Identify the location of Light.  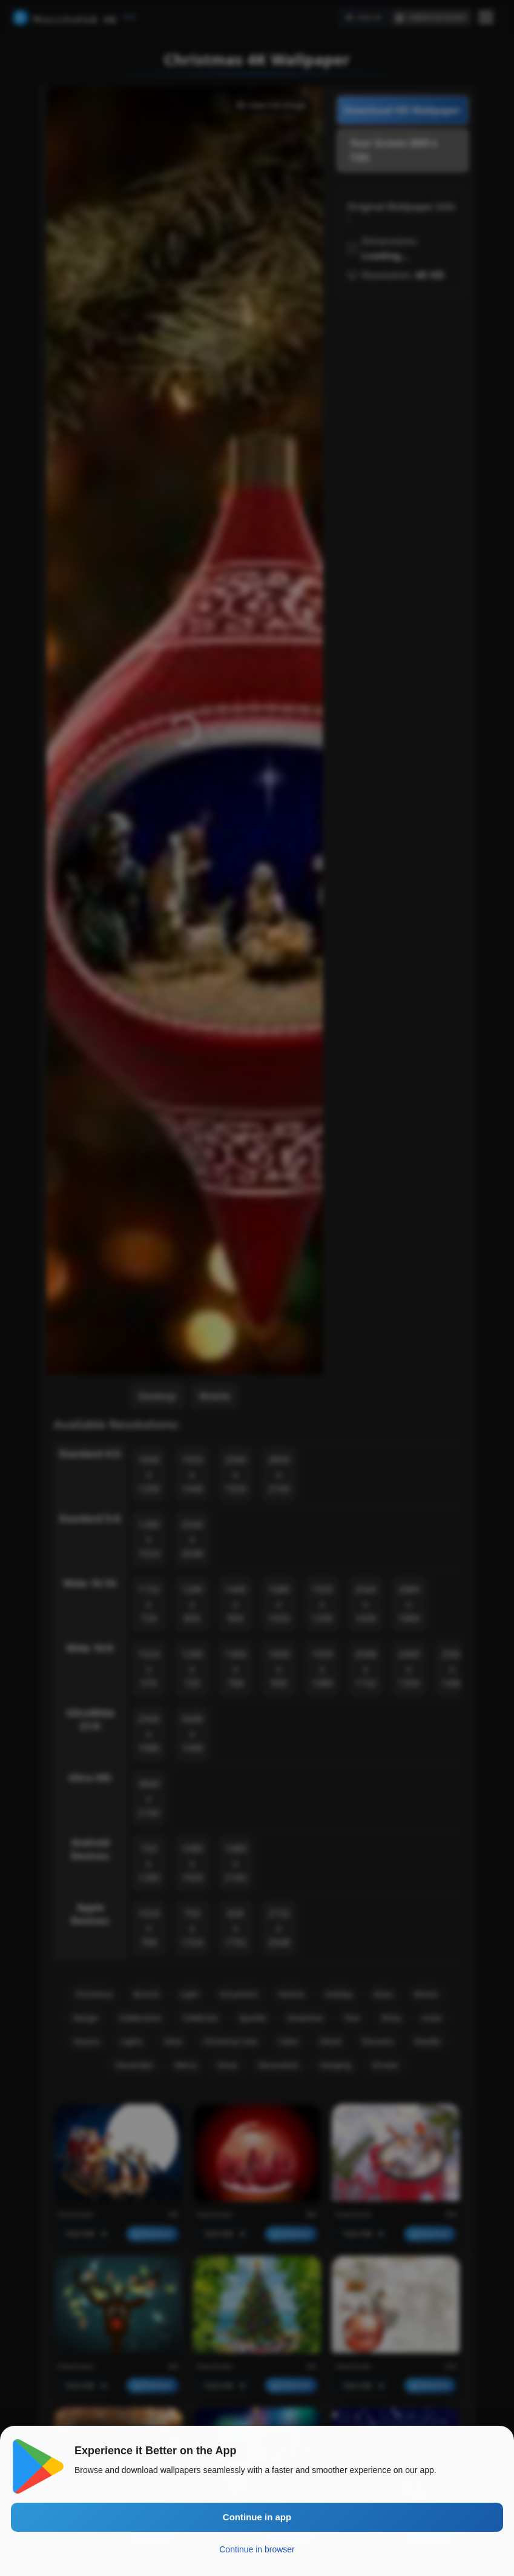
(189, 1993).